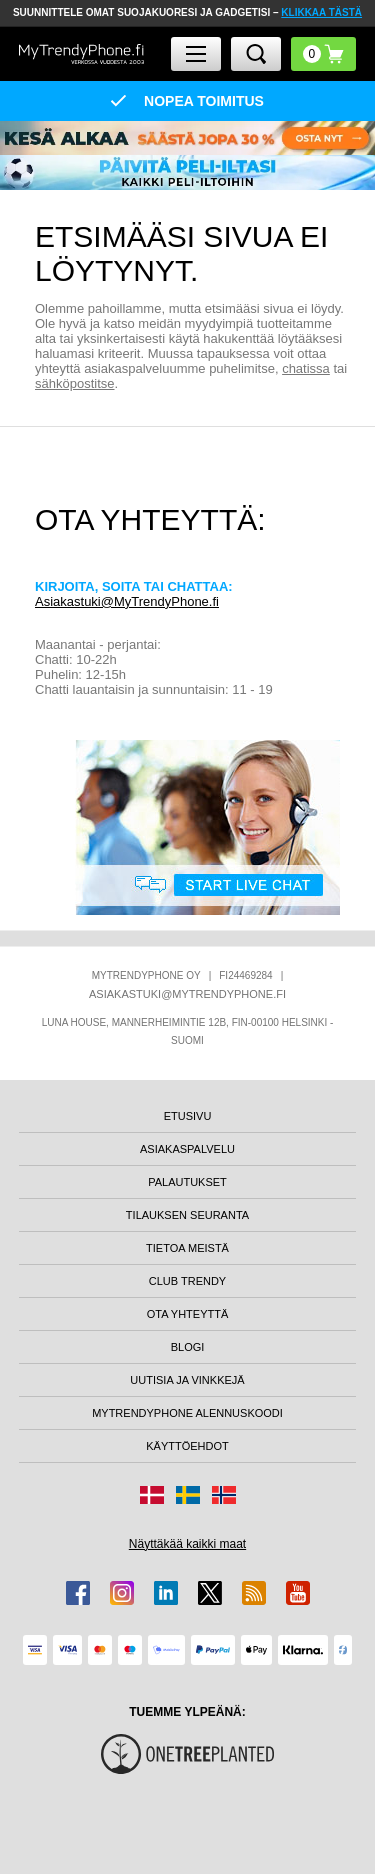  What do you see at coordinates (75, 383) in the screenshot?
I see `sähköpostitse` at bounding box center [75, 383].